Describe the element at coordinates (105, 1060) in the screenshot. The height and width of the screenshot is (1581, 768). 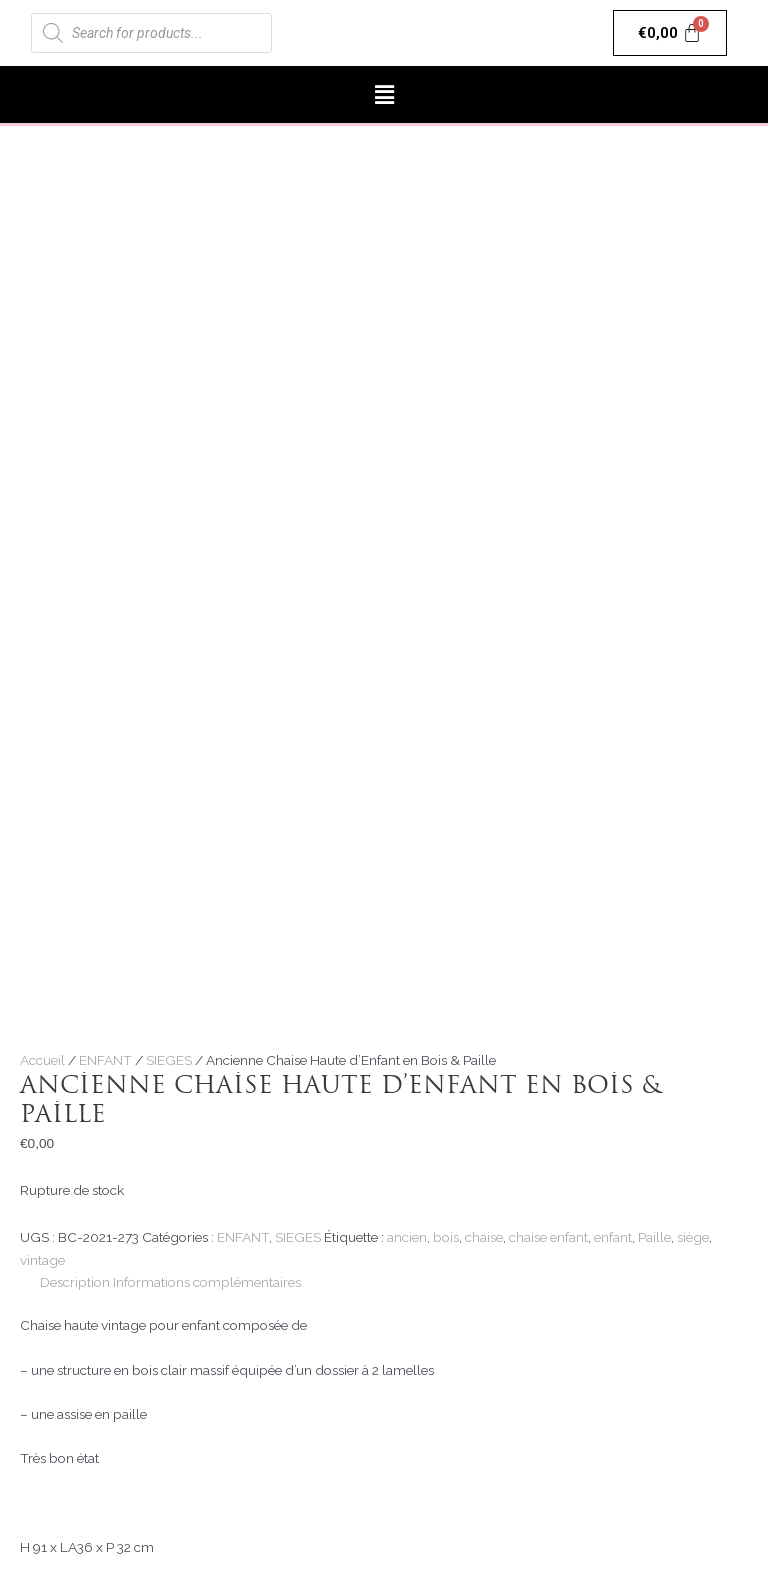
I see `ENFANT` at that location.